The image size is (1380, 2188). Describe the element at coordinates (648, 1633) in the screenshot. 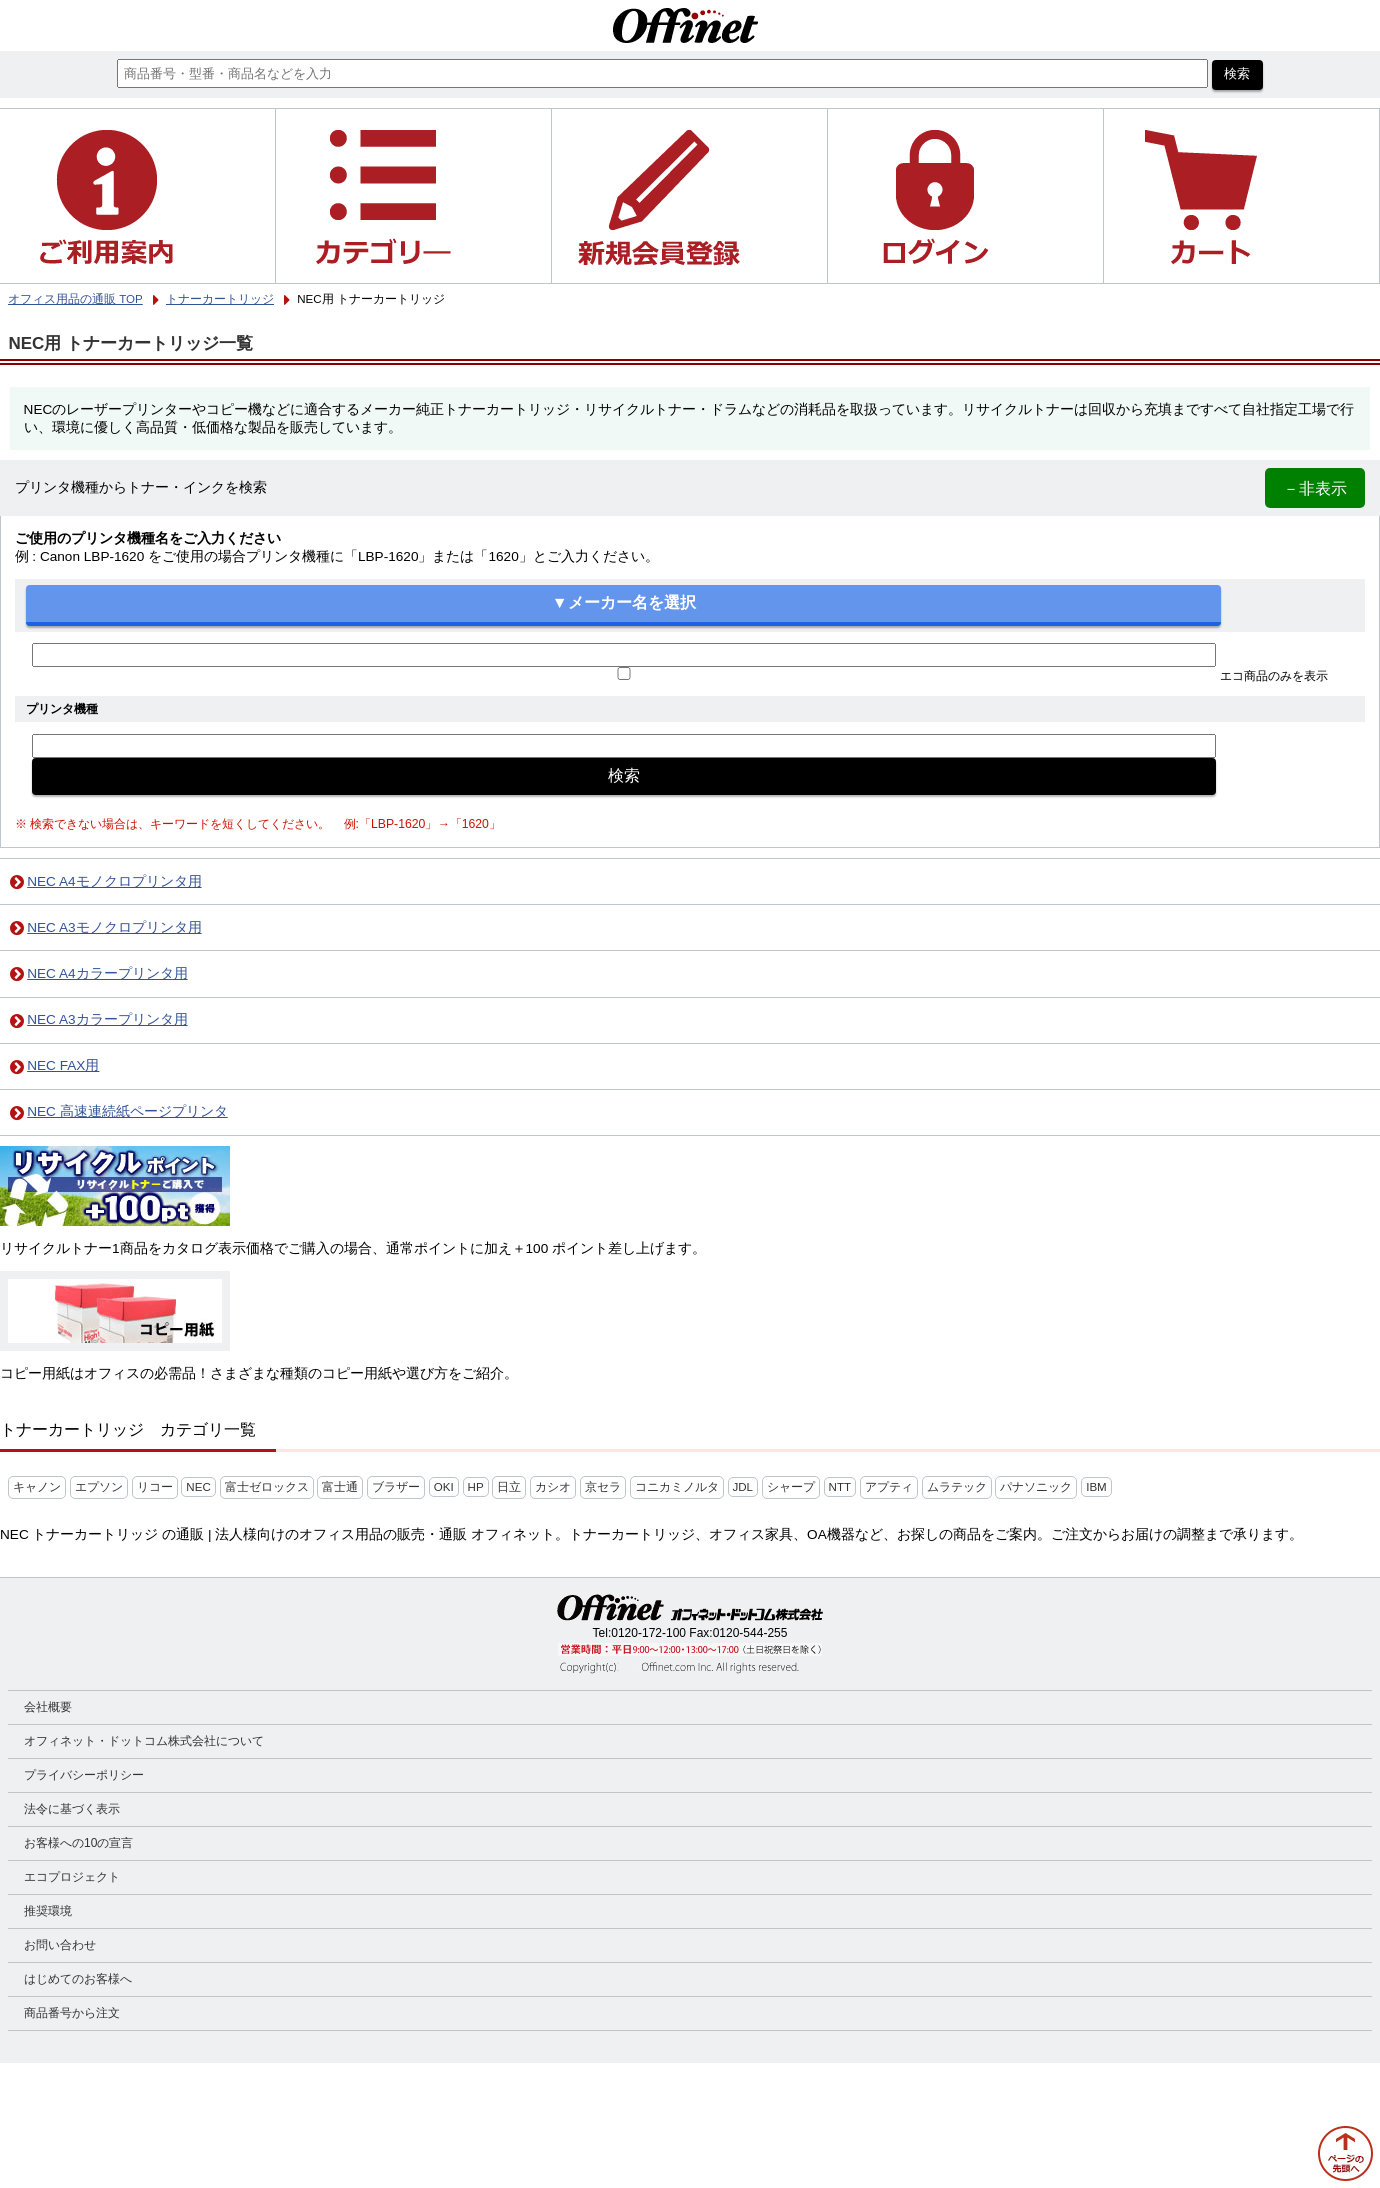

I see `0120-172-100` at that location.